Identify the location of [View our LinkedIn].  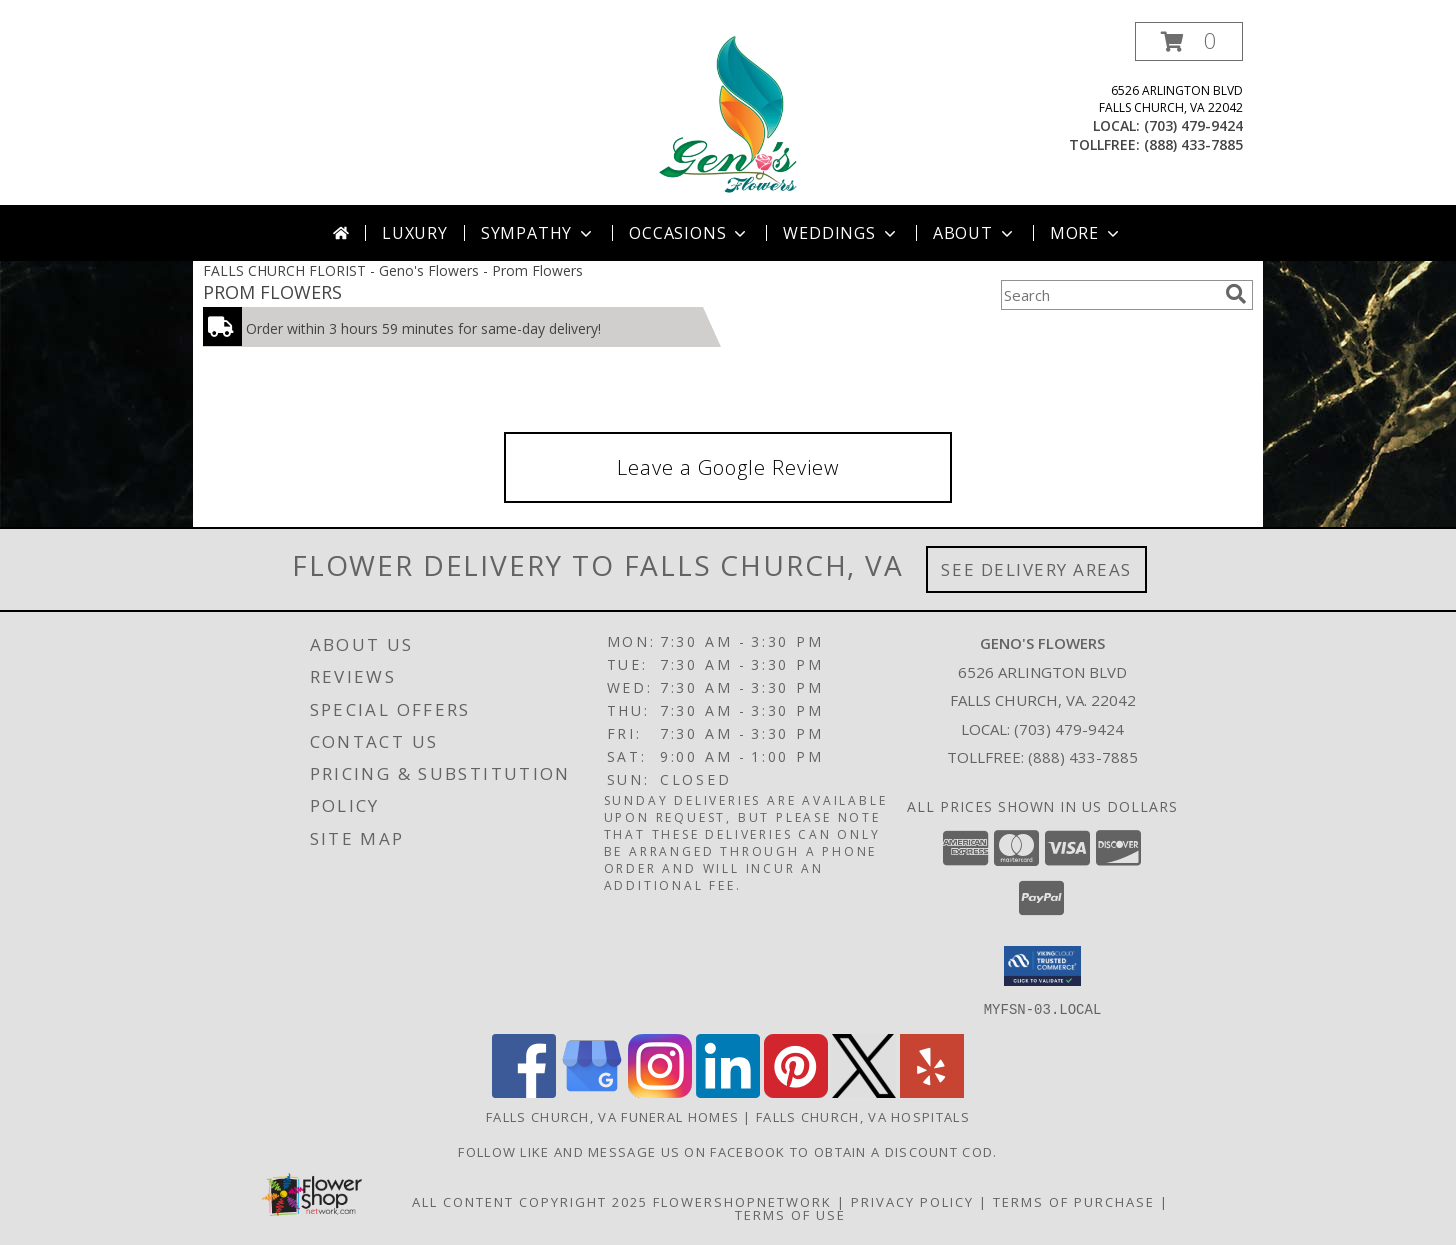
(728, 1091).